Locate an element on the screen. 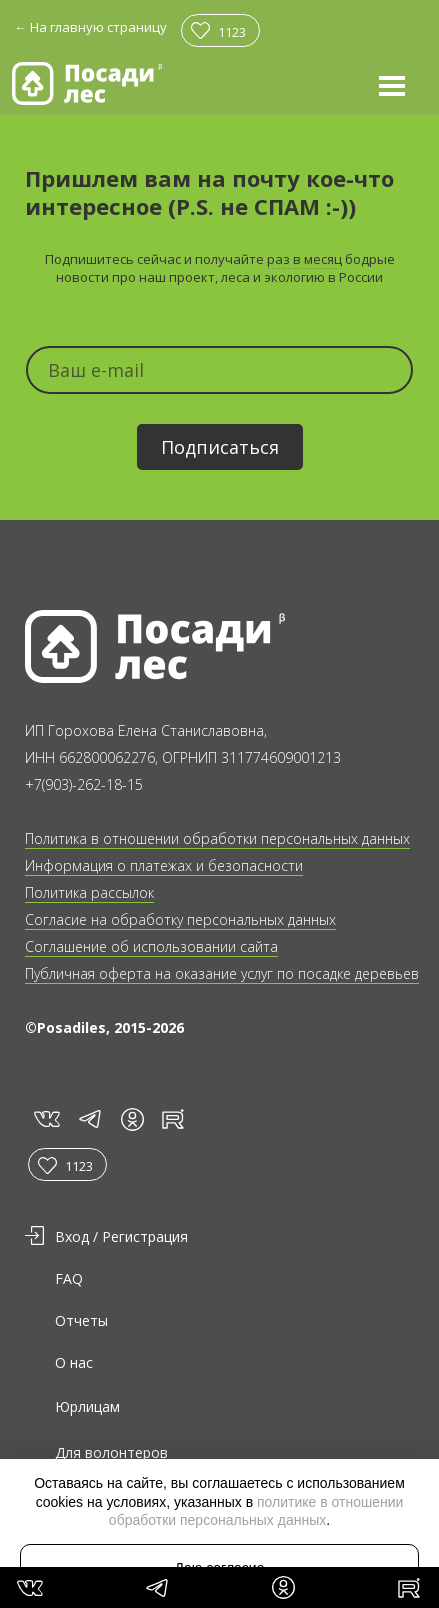  rt is located at coordinates (169, 1118).